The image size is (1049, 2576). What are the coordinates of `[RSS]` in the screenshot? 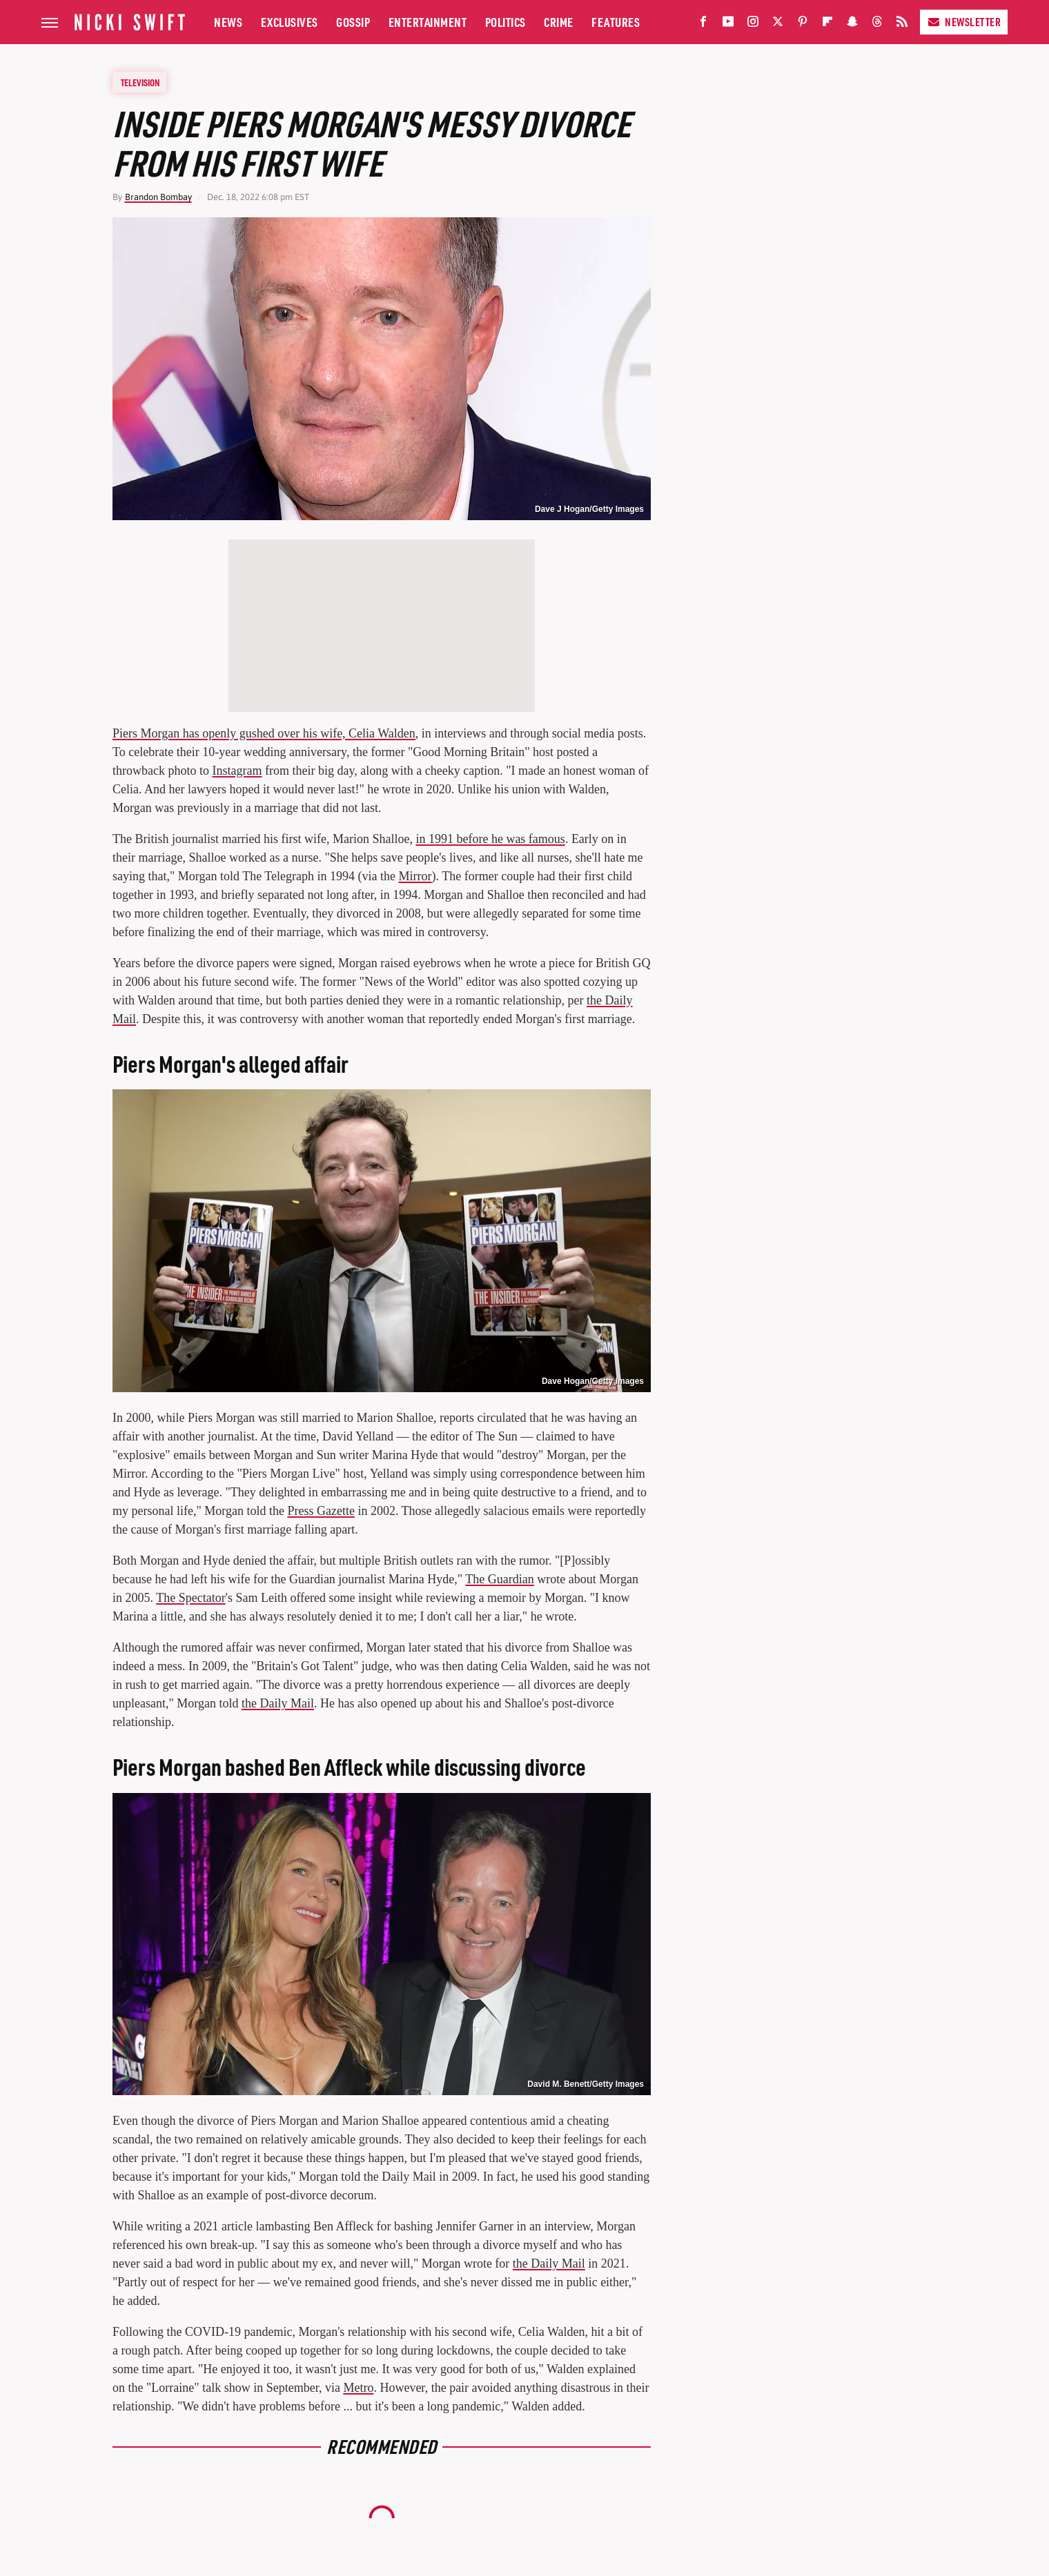 It's located at (902, 24).